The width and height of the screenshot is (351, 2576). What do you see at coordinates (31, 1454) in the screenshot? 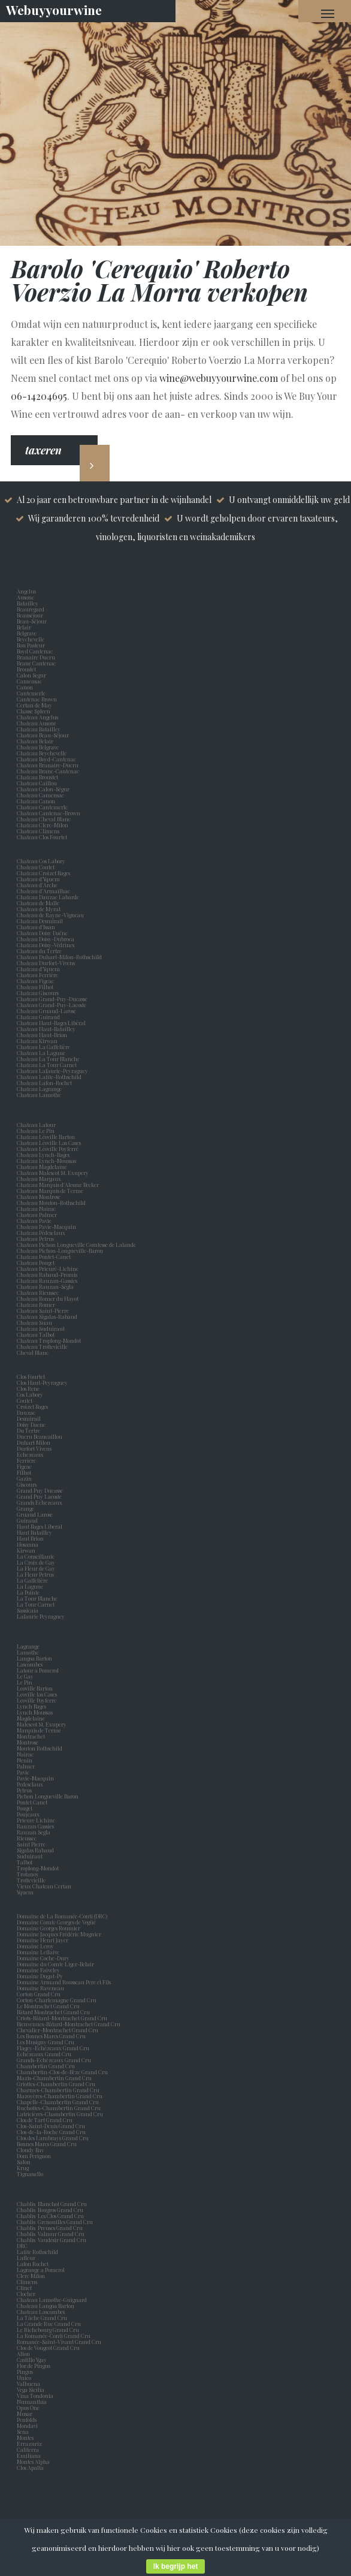
I see `Echezeaux` at bounding box center [31, 1454].